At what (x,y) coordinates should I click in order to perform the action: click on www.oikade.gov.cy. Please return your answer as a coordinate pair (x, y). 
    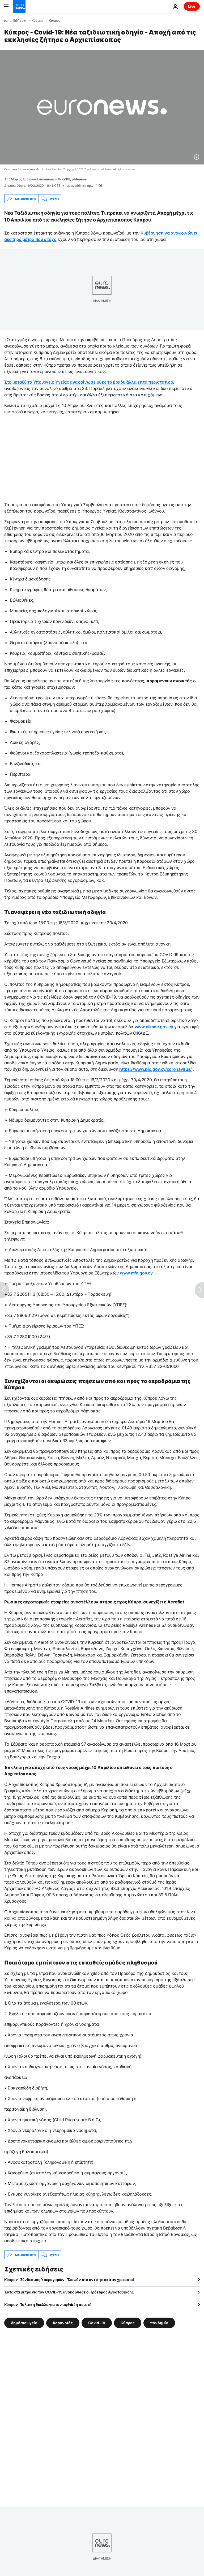
    Looking at the image, I should click on (154, 1026).